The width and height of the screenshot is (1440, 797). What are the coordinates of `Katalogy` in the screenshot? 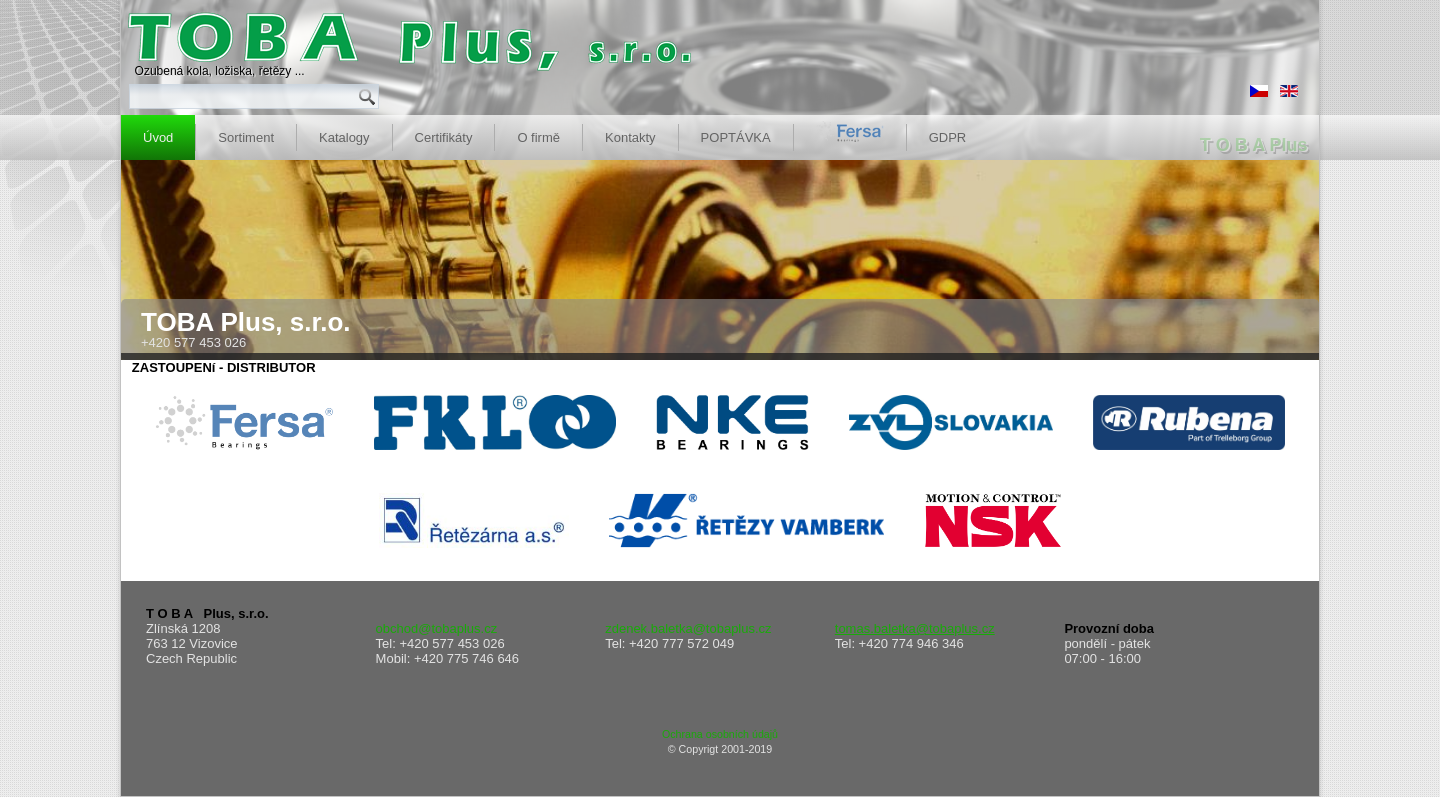 It's located at (344, 137).